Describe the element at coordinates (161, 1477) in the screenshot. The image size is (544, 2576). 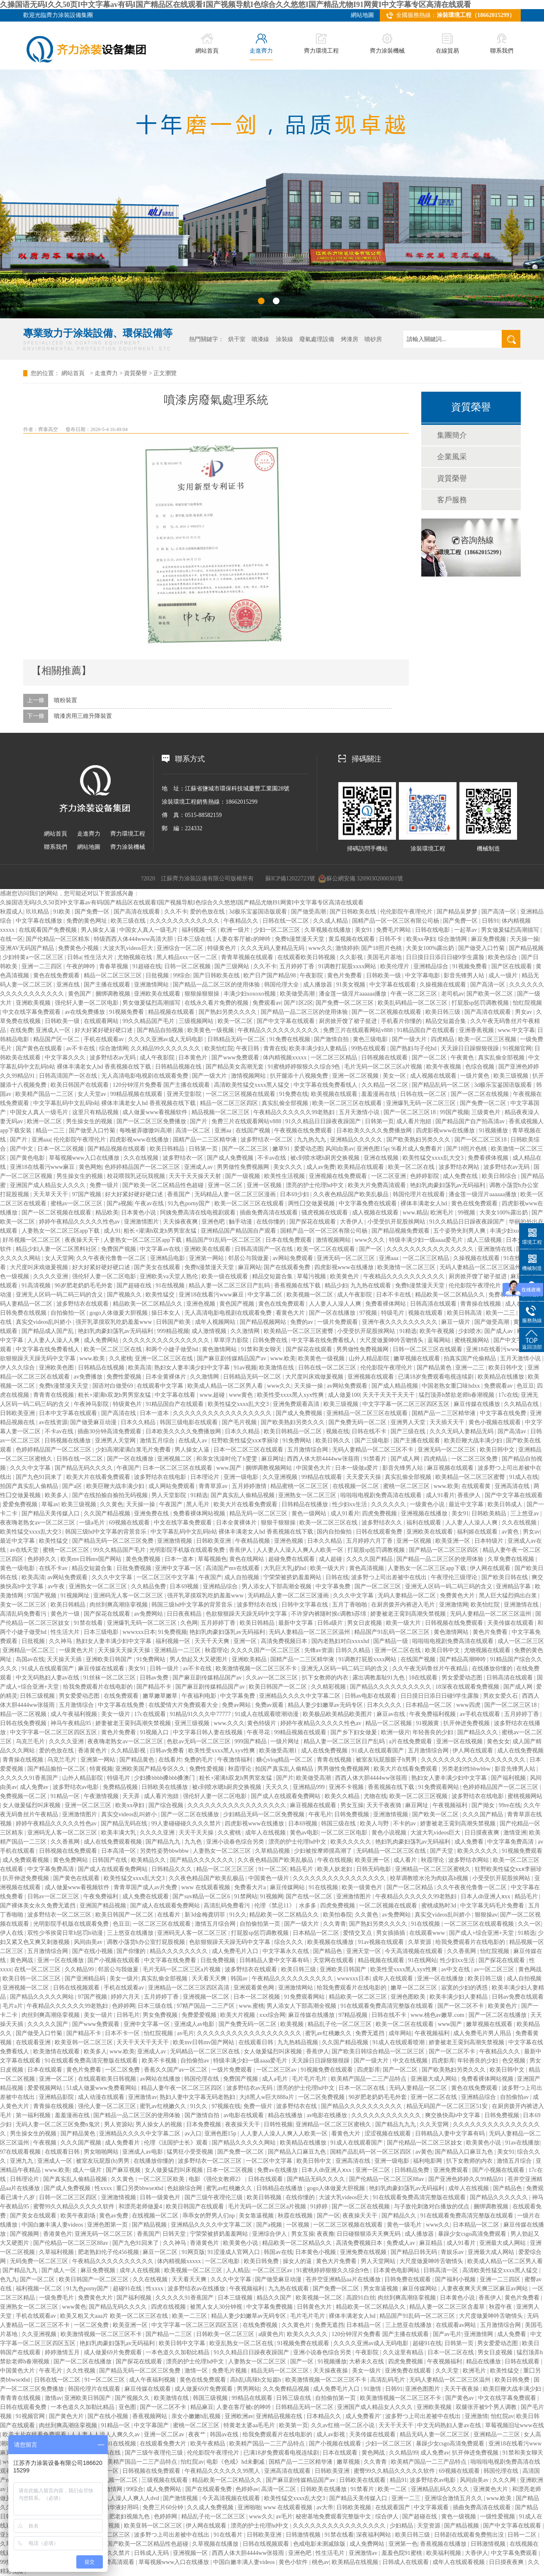
I see `波多野结衣在线电影` at that location.